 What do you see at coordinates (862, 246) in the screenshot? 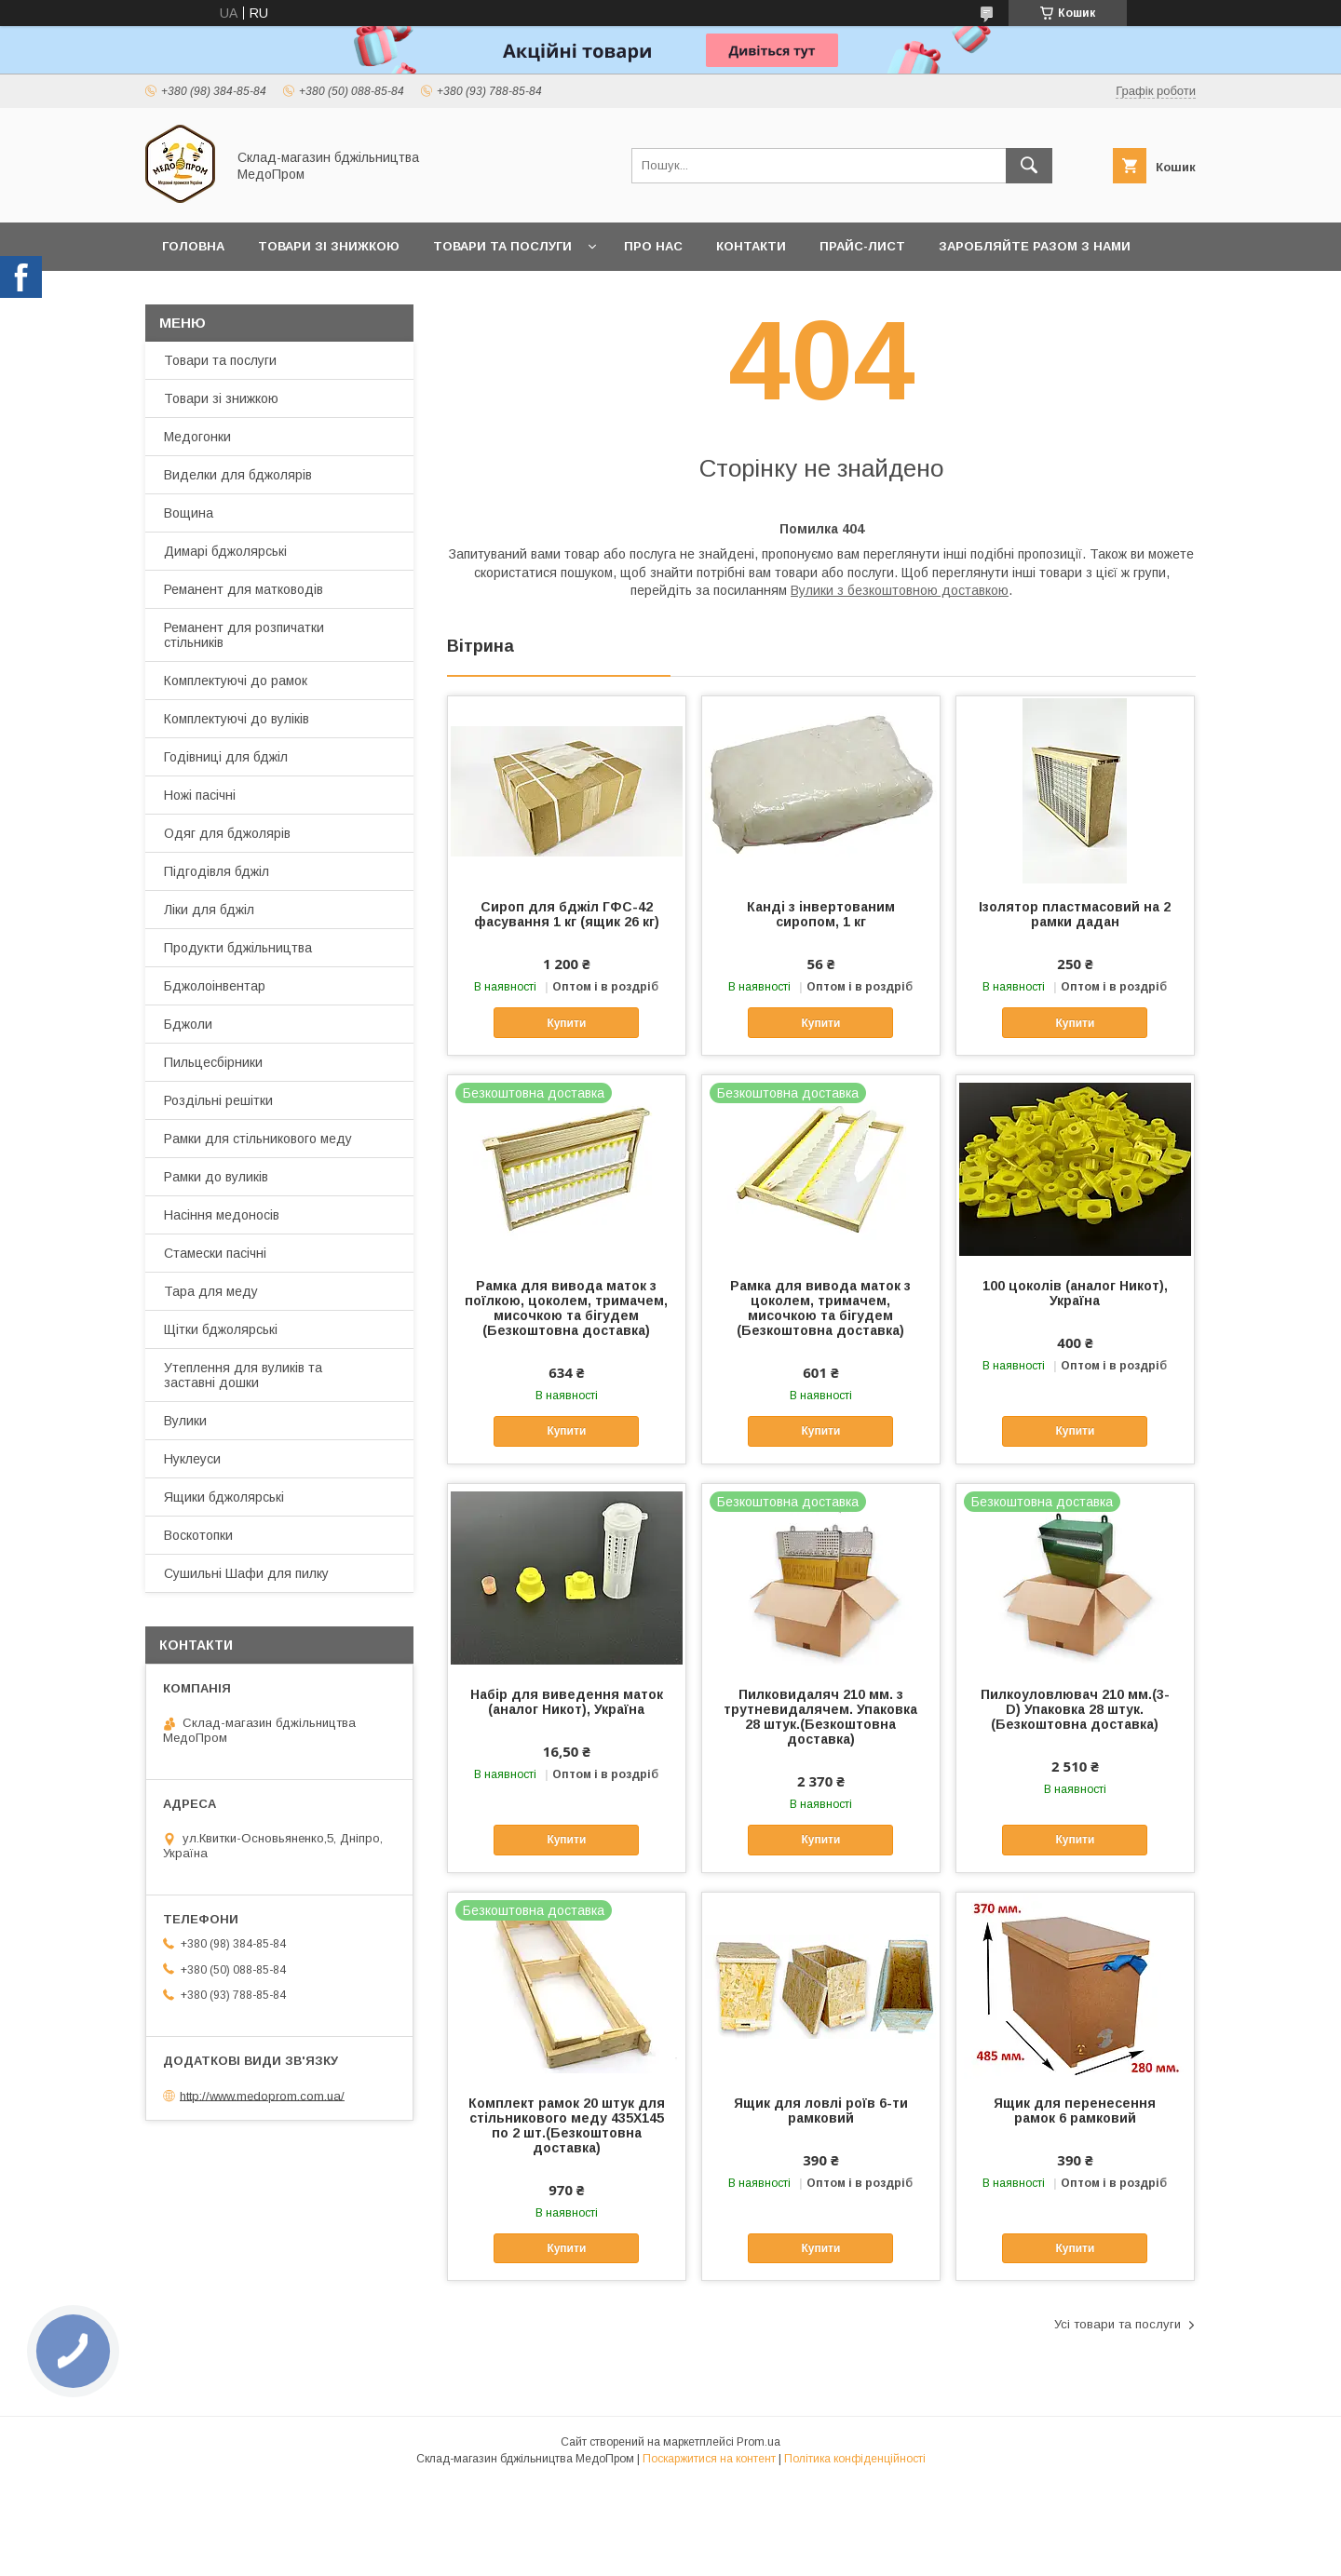
I see `Прайс-лист` at bounding box center [862, 246].